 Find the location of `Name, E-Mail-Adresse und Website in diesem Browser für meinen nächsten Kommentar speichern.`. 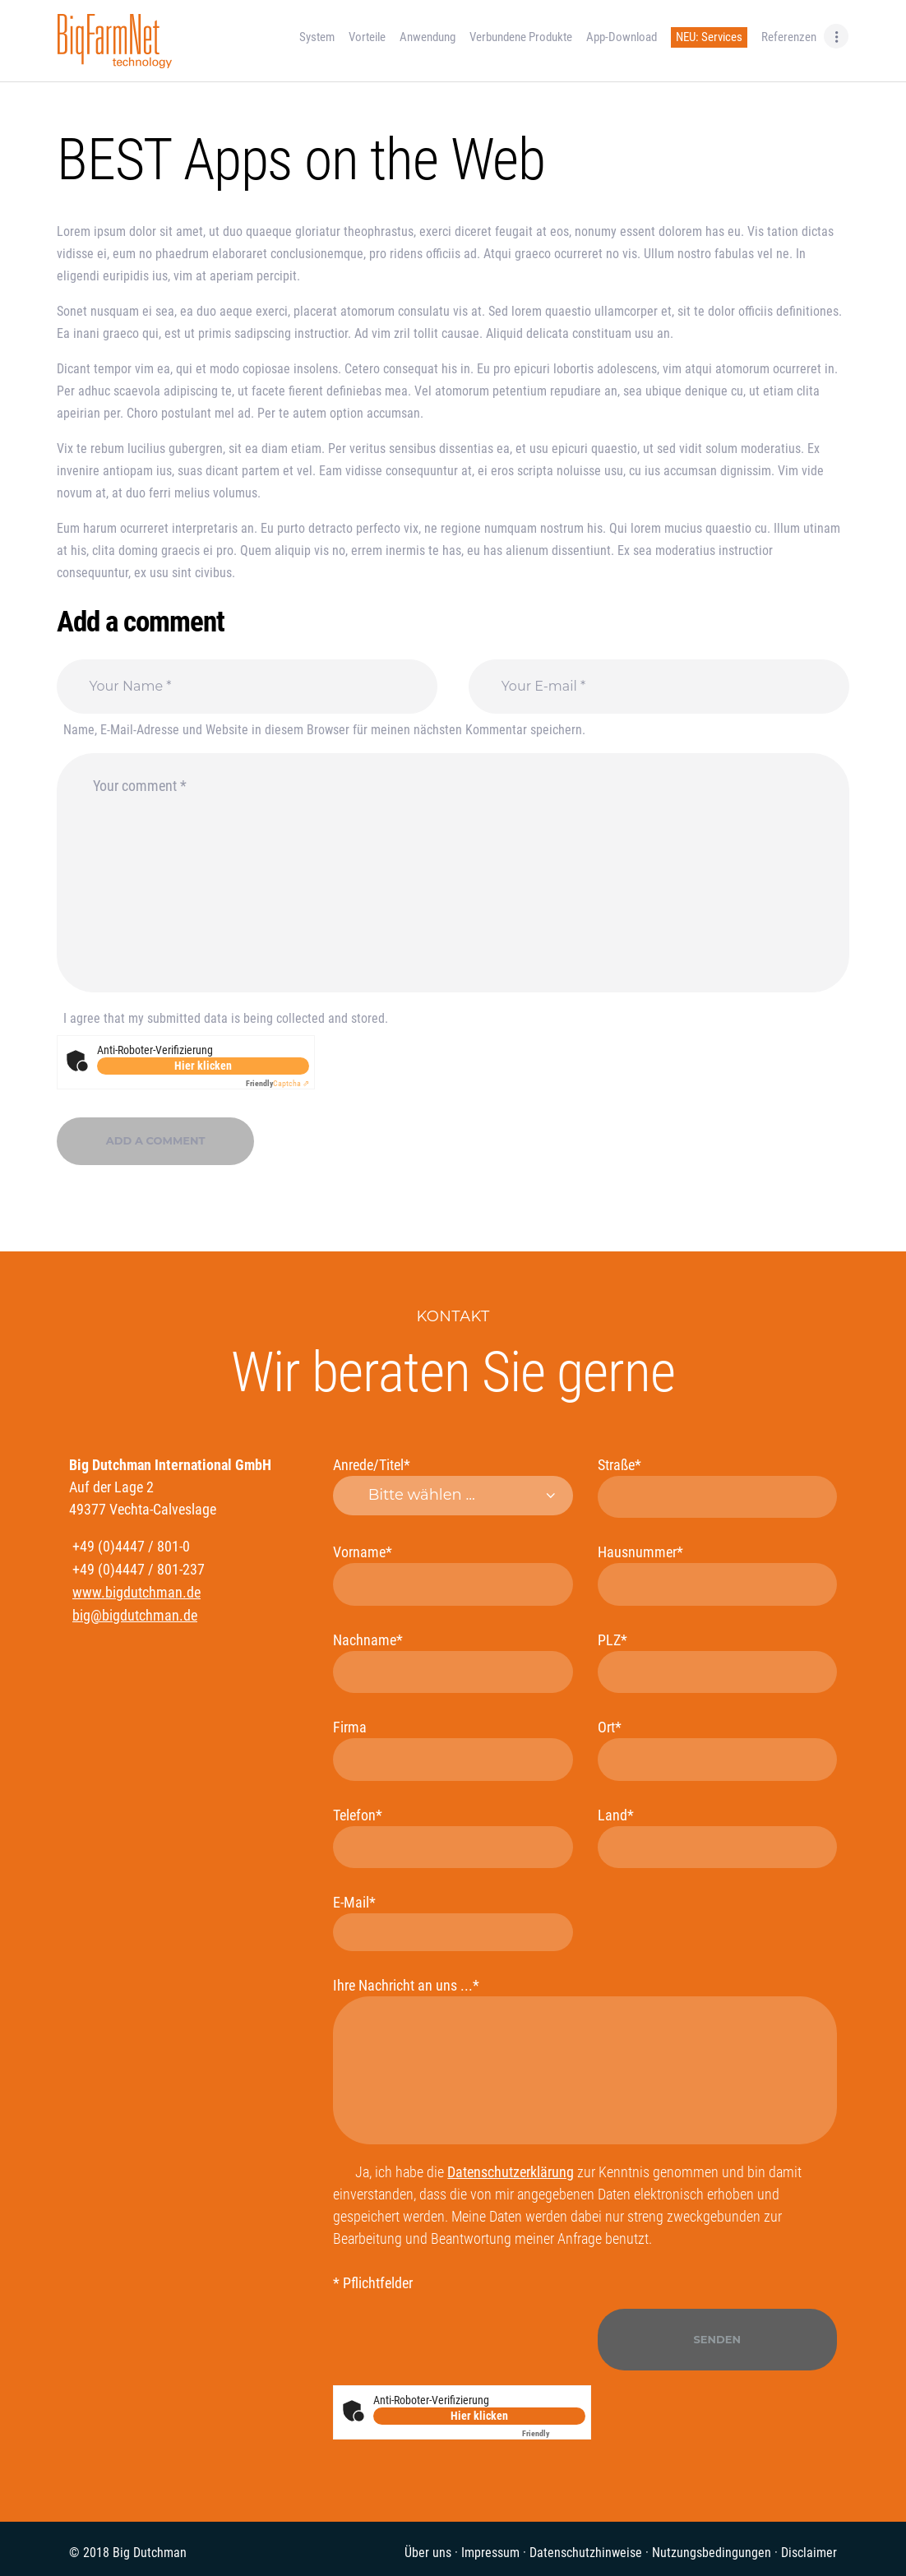

Name, E-Mail-Adresse und Website in diesem Browser für meinen nächsten Kommentar speichern. is located at coordinates (324, 730).